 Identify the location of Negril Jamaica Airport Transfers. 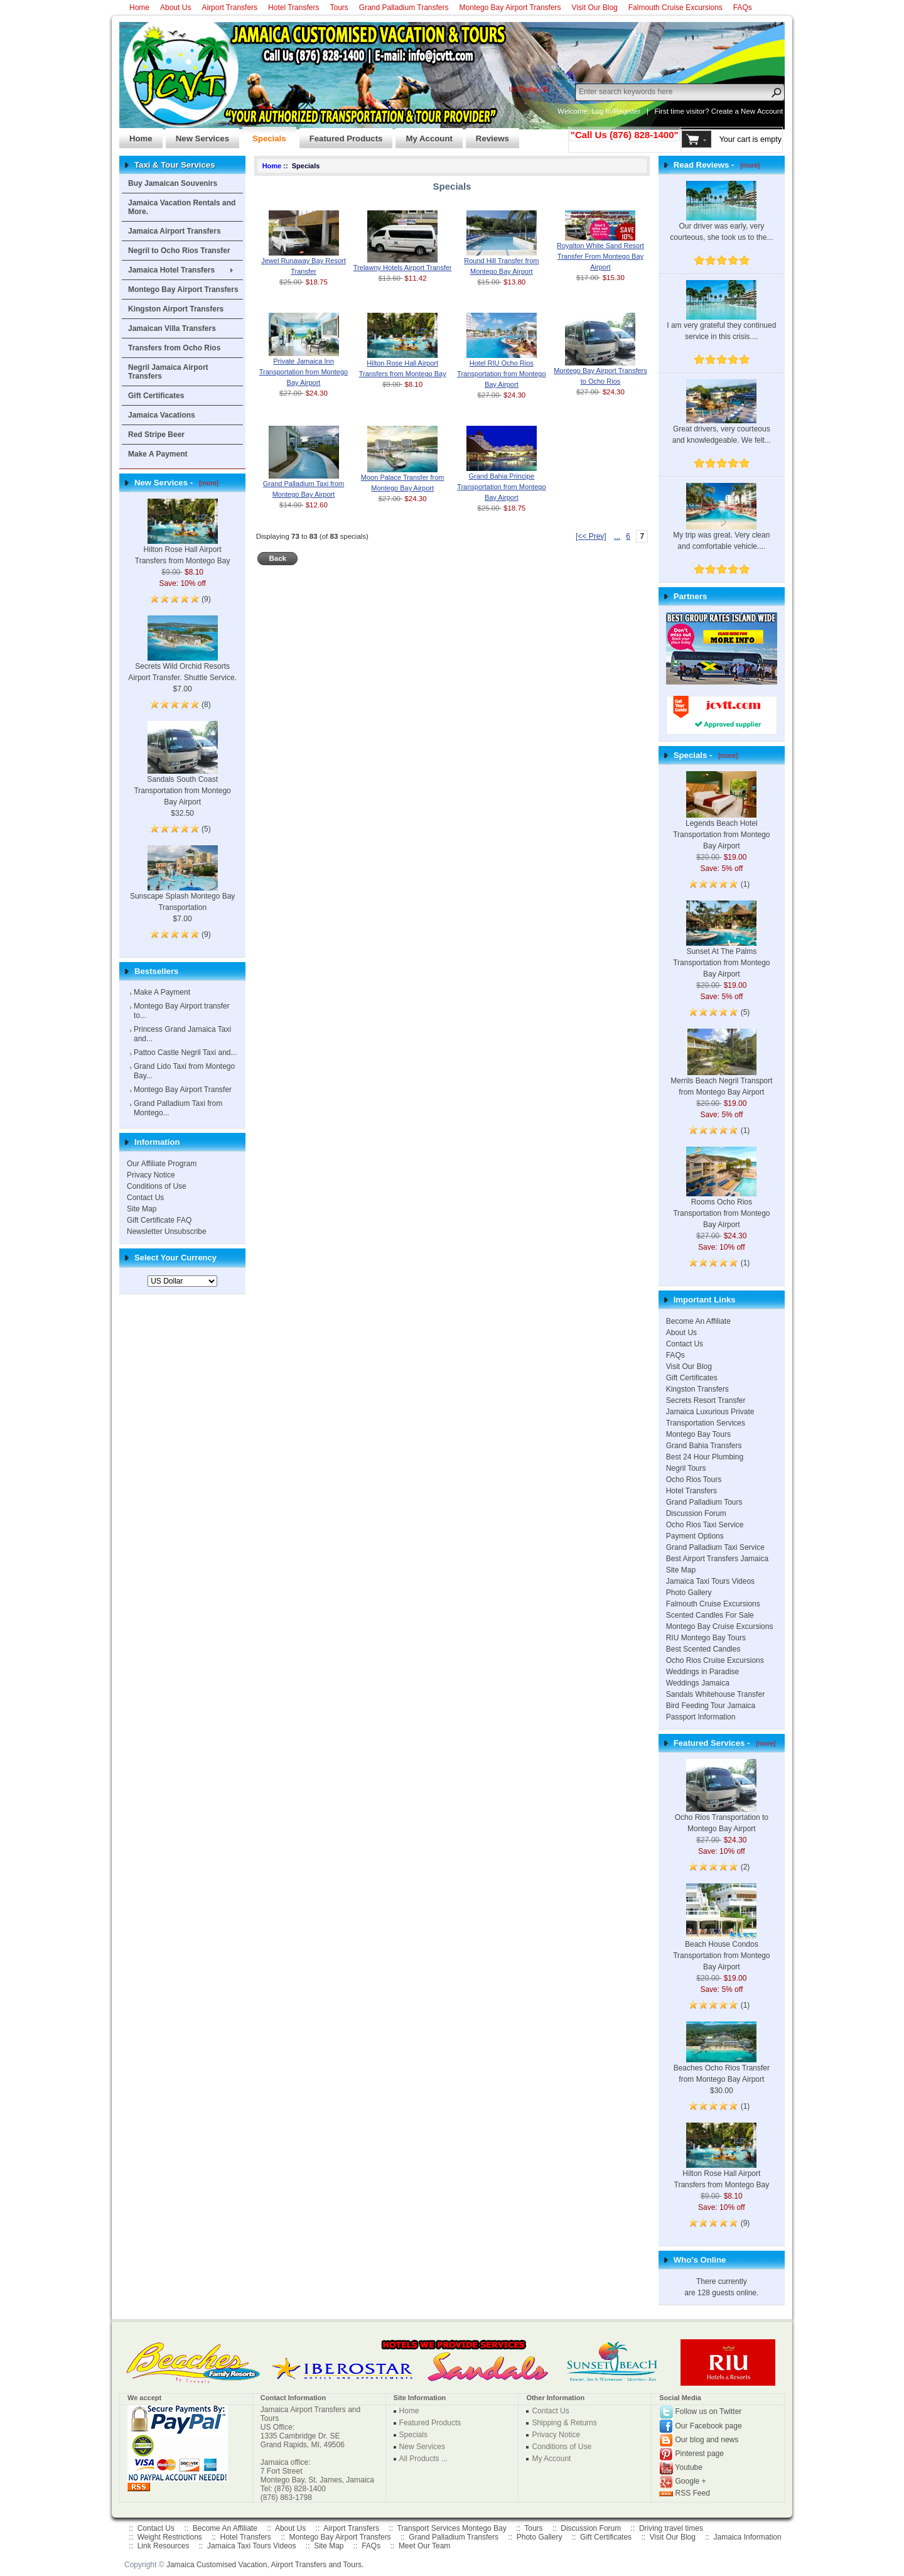
(168, 372).